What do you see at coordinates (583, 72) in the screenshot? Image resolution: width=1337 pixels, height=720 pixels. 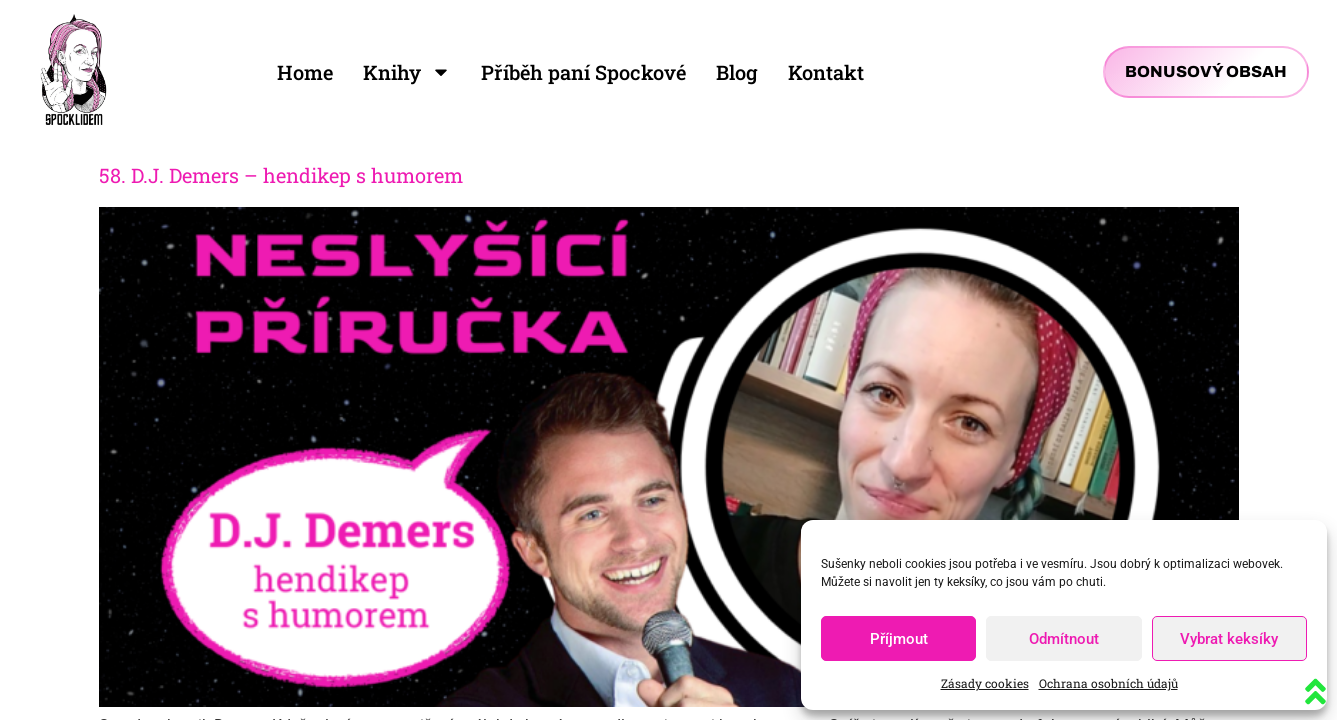 I see `Příběh paní Spockové` at bounding box center [583, 72].